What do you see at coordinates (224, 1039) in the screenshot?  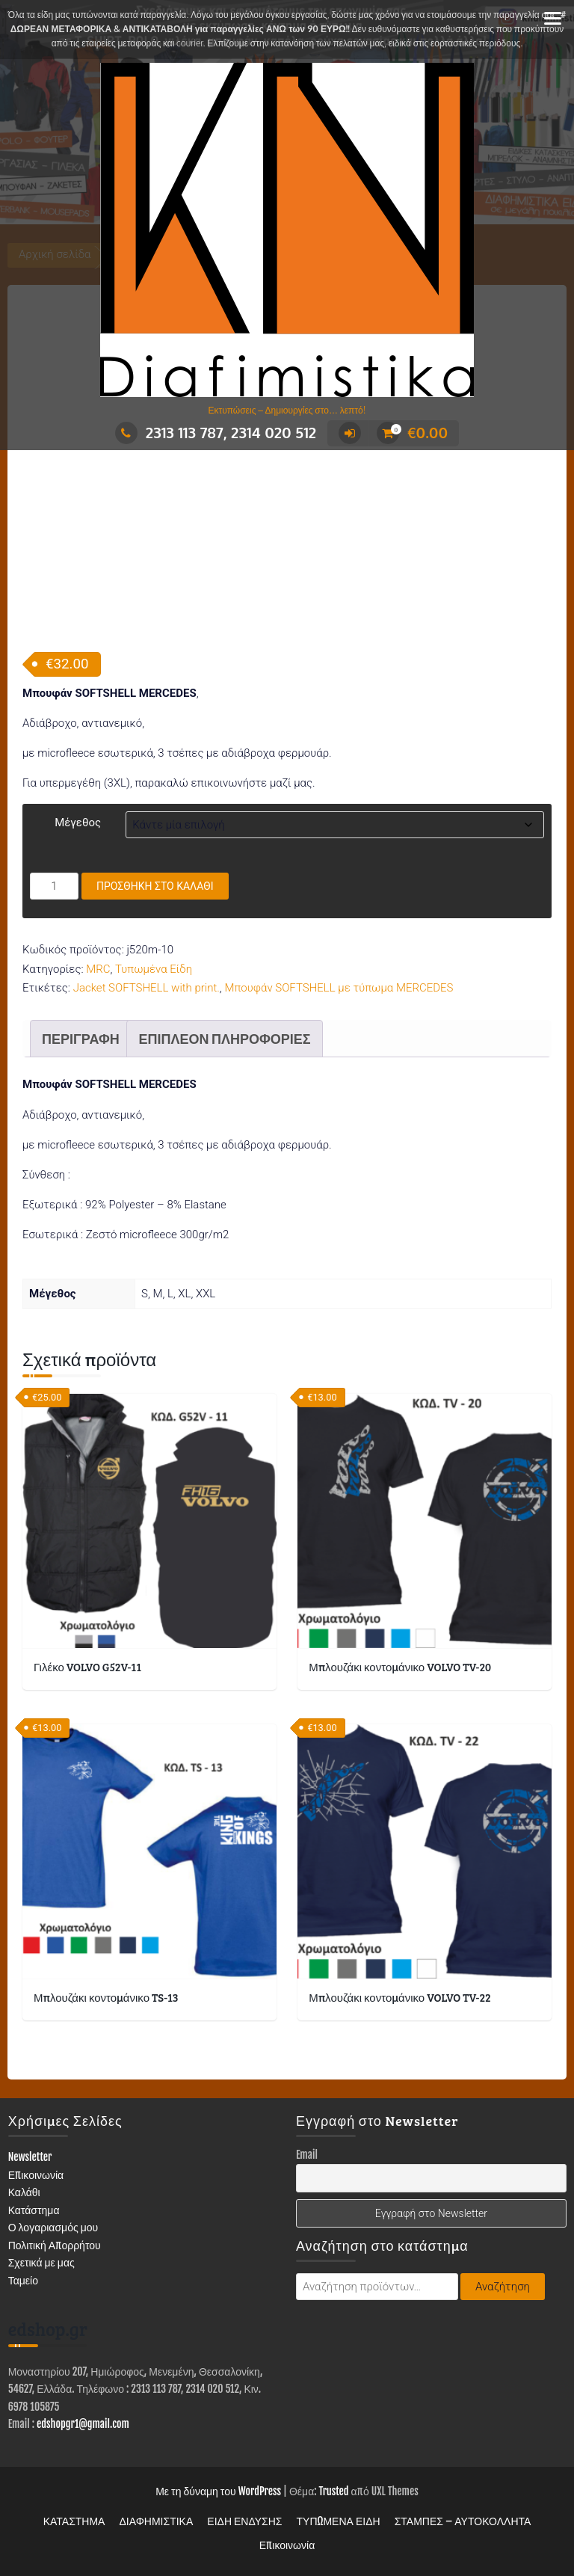 I see `Επιπλέον πληροφορίες [tab]` at bounding box center [224, 1039].